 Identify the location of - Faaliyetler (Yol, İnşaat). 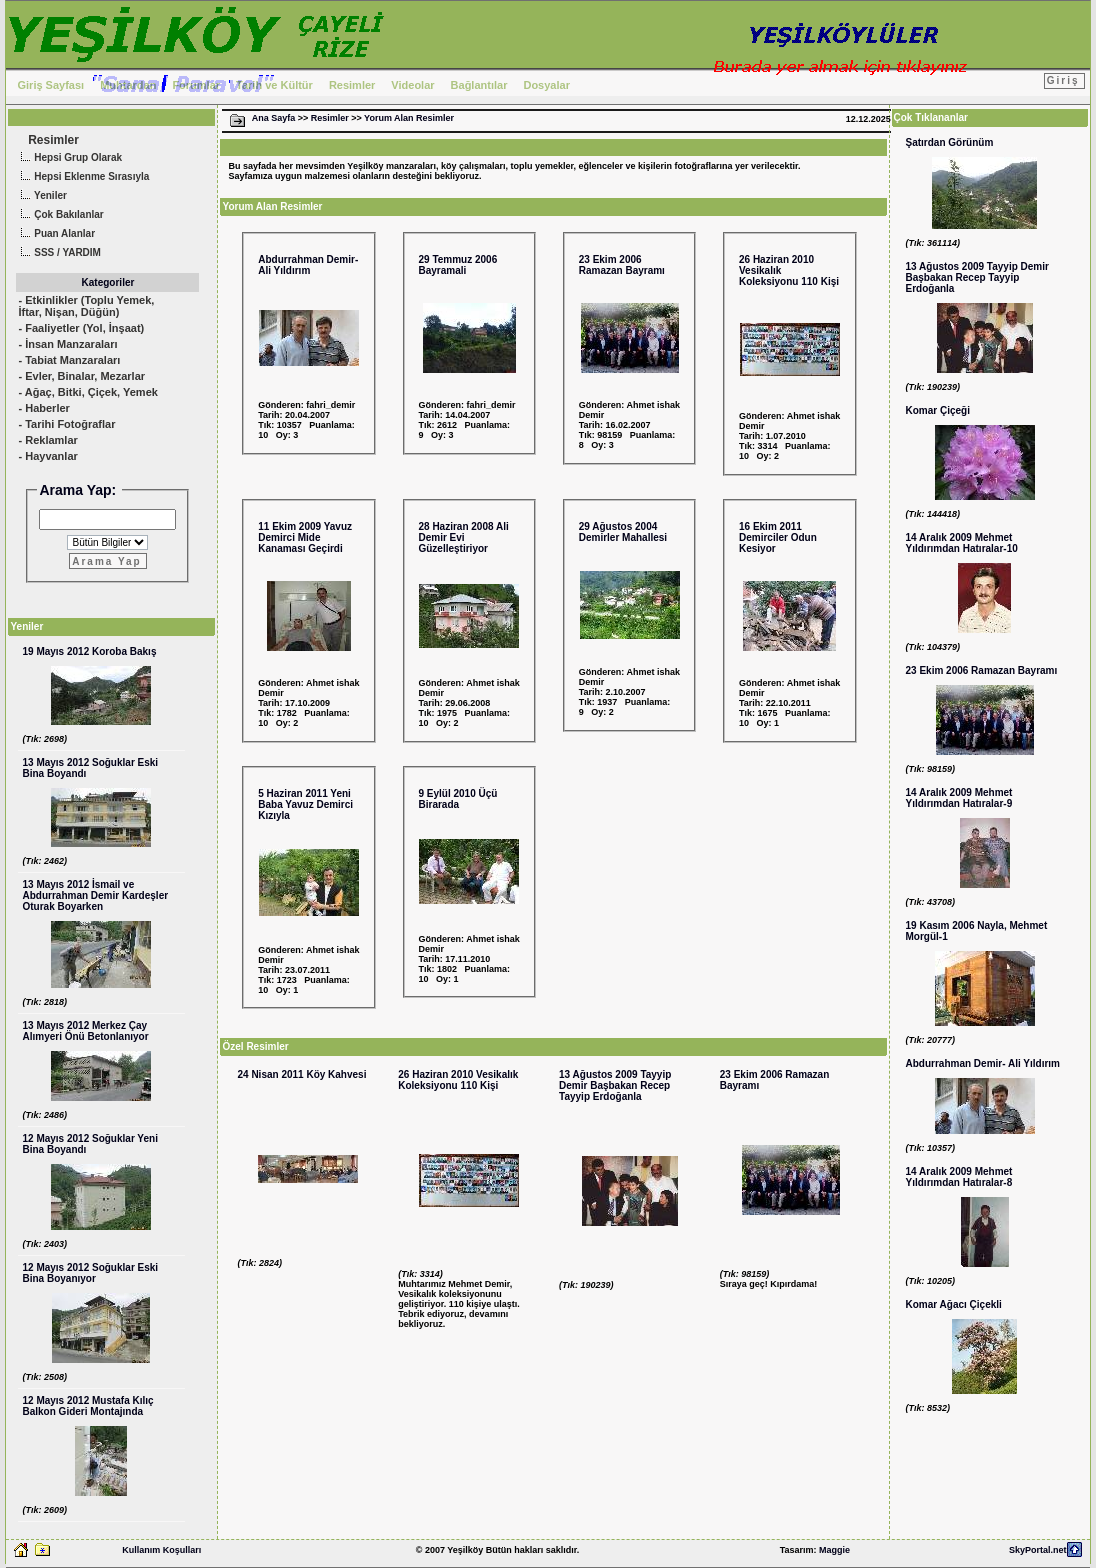
(81, 328).